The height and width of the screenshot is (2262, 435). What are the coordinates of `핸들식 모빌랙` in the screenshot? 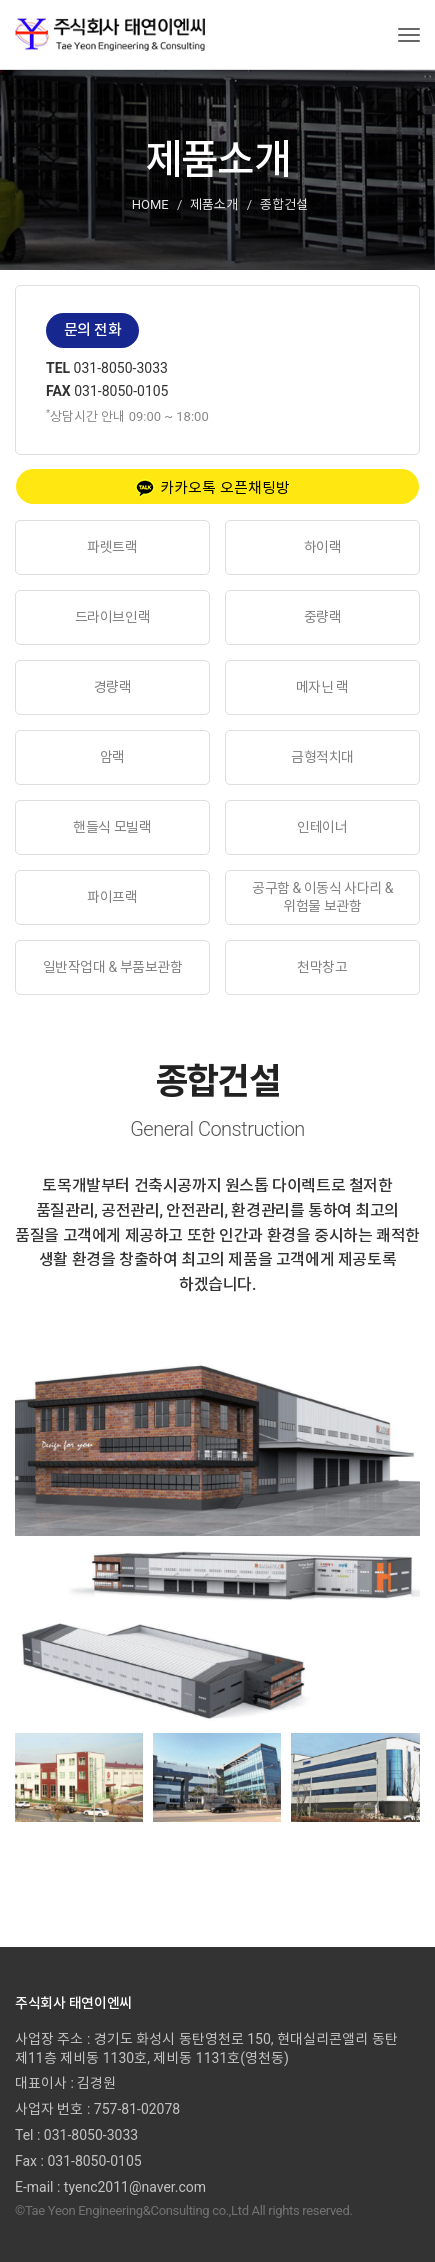 It's located at (112, 827).